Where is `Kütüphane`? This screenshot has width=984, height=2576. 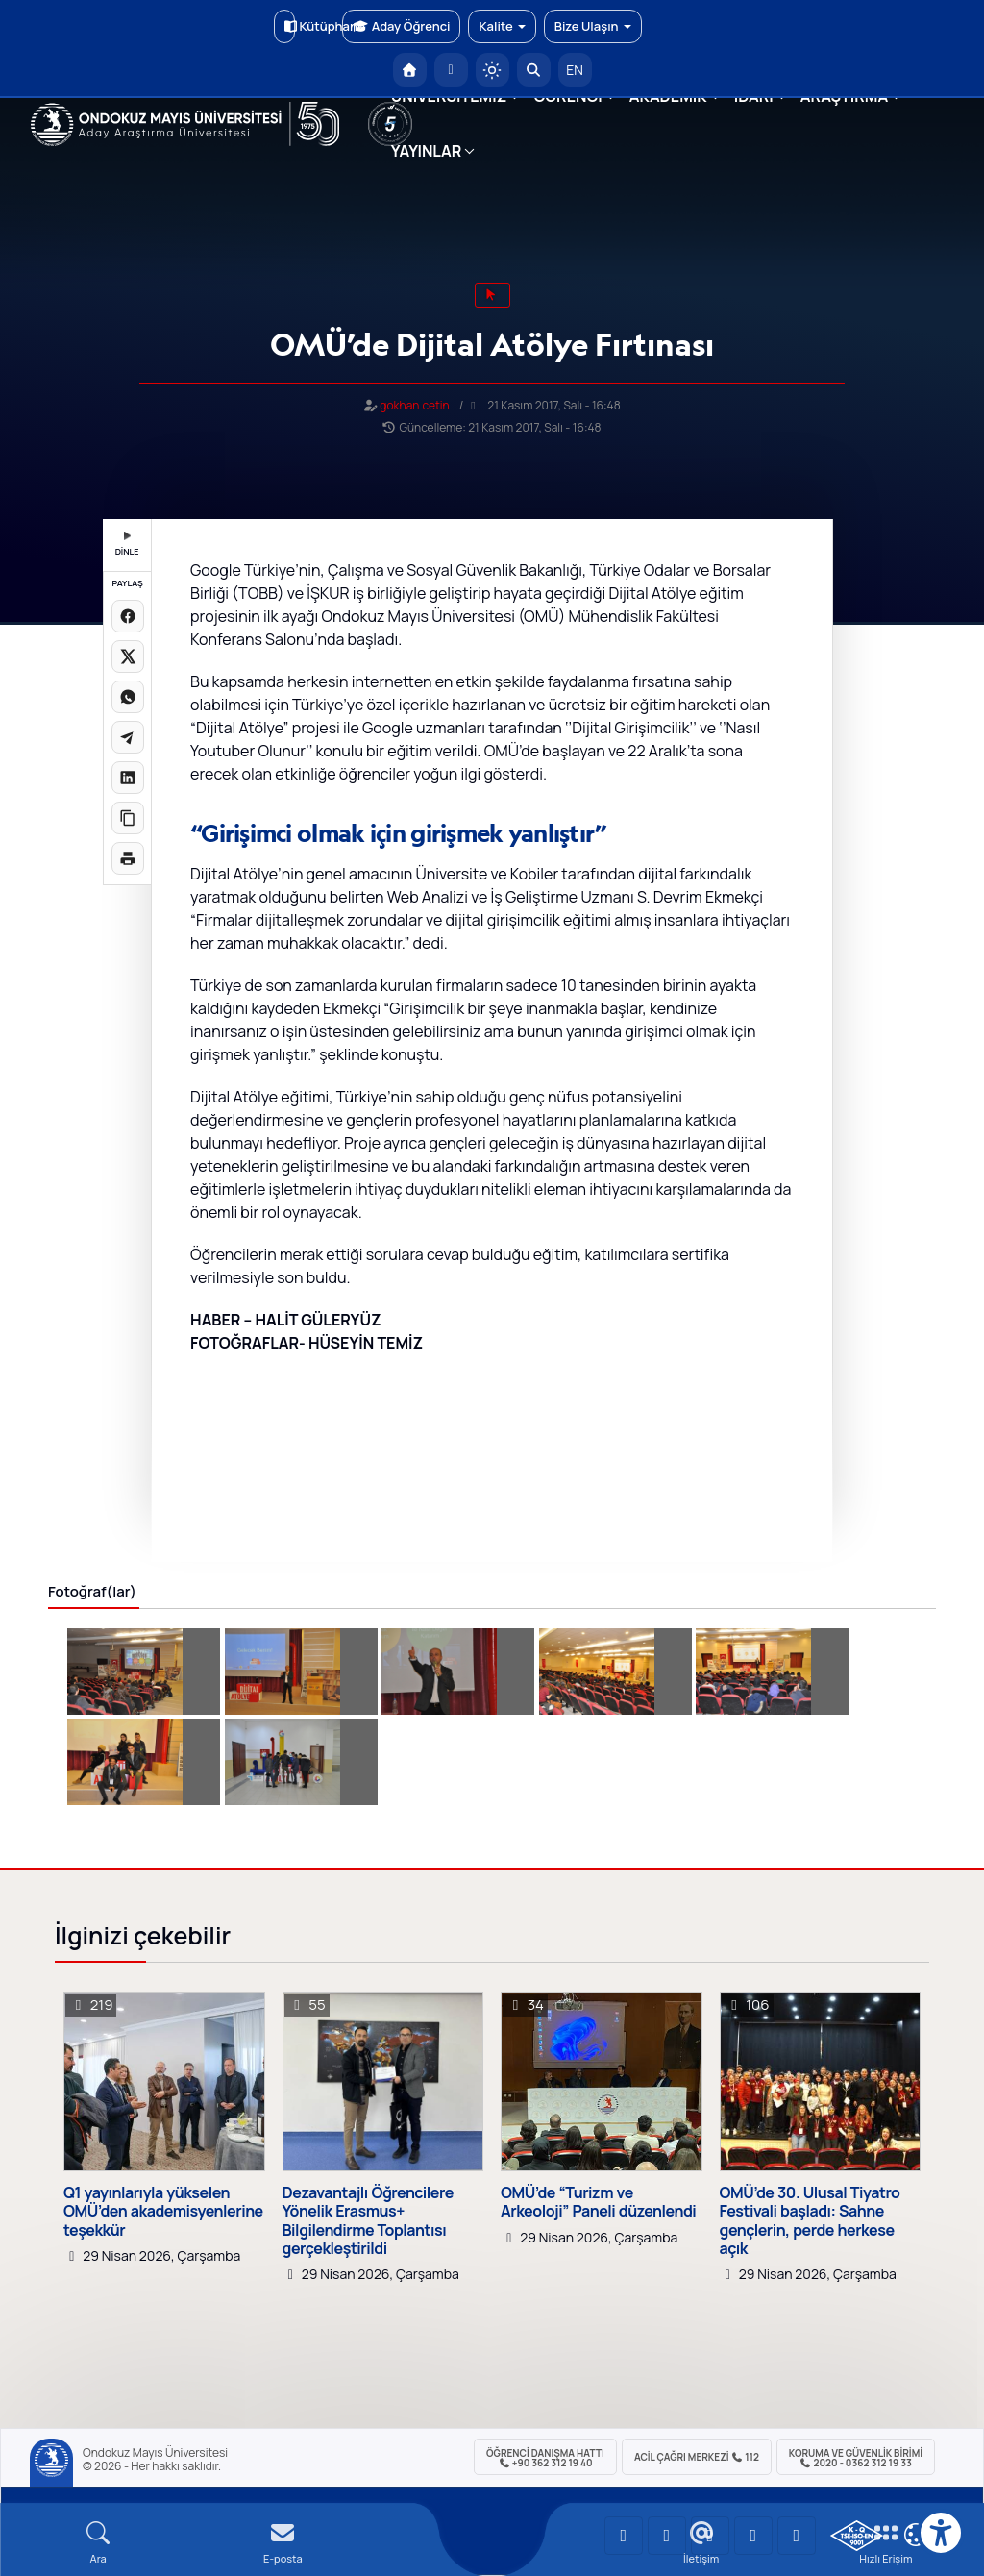 Kütüphane is located at coordinates (289, 26).